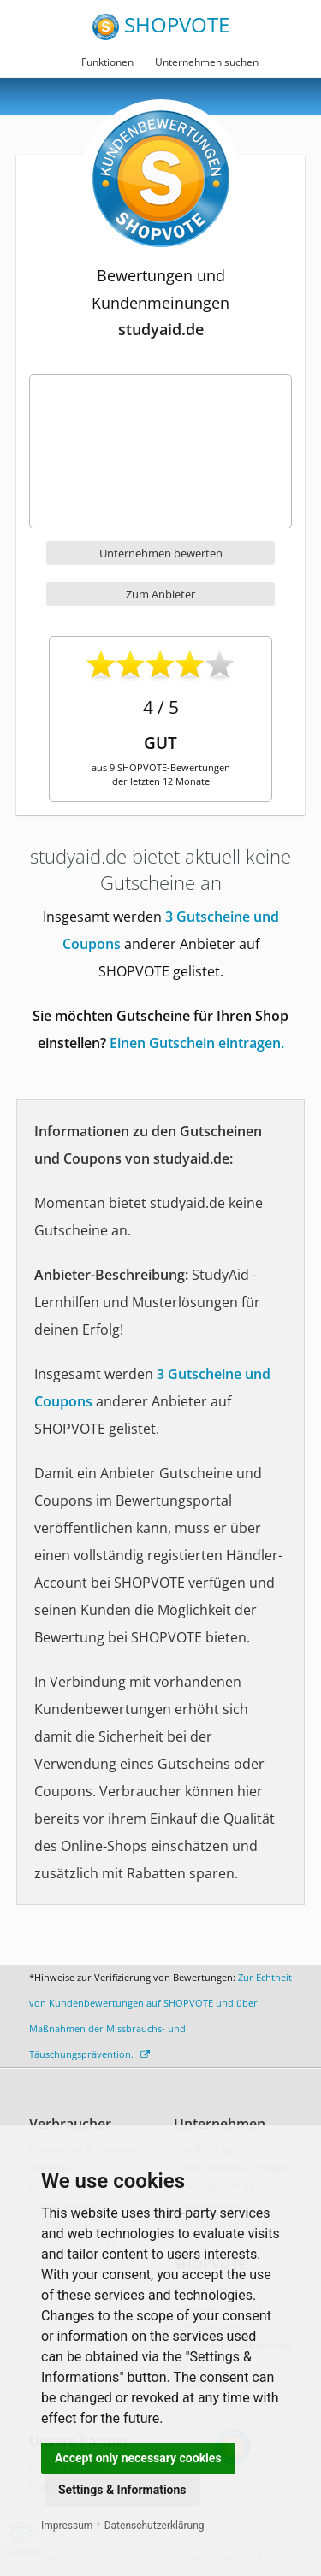  I want to click on Impressum, so click(66, 2526).